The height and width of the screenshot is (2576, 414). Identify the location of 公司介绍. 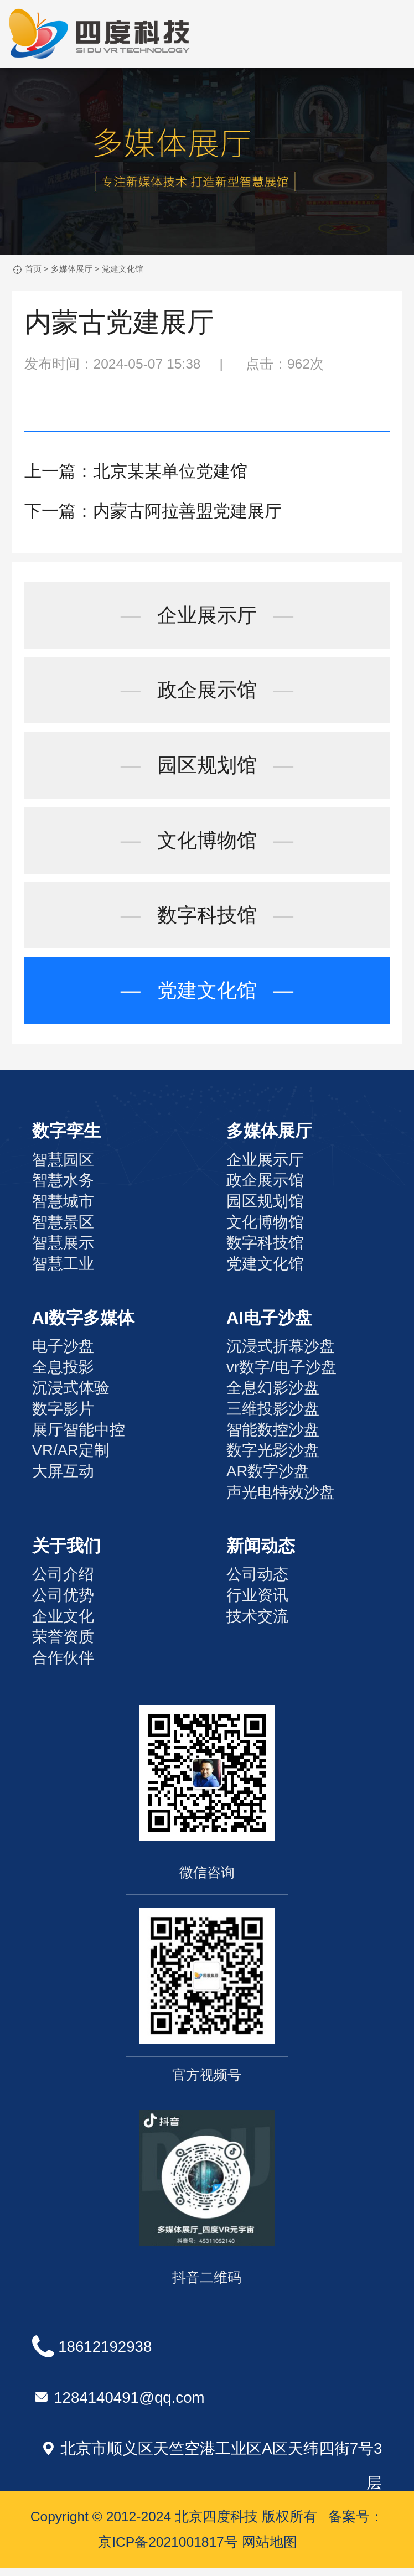
(63, 1583).